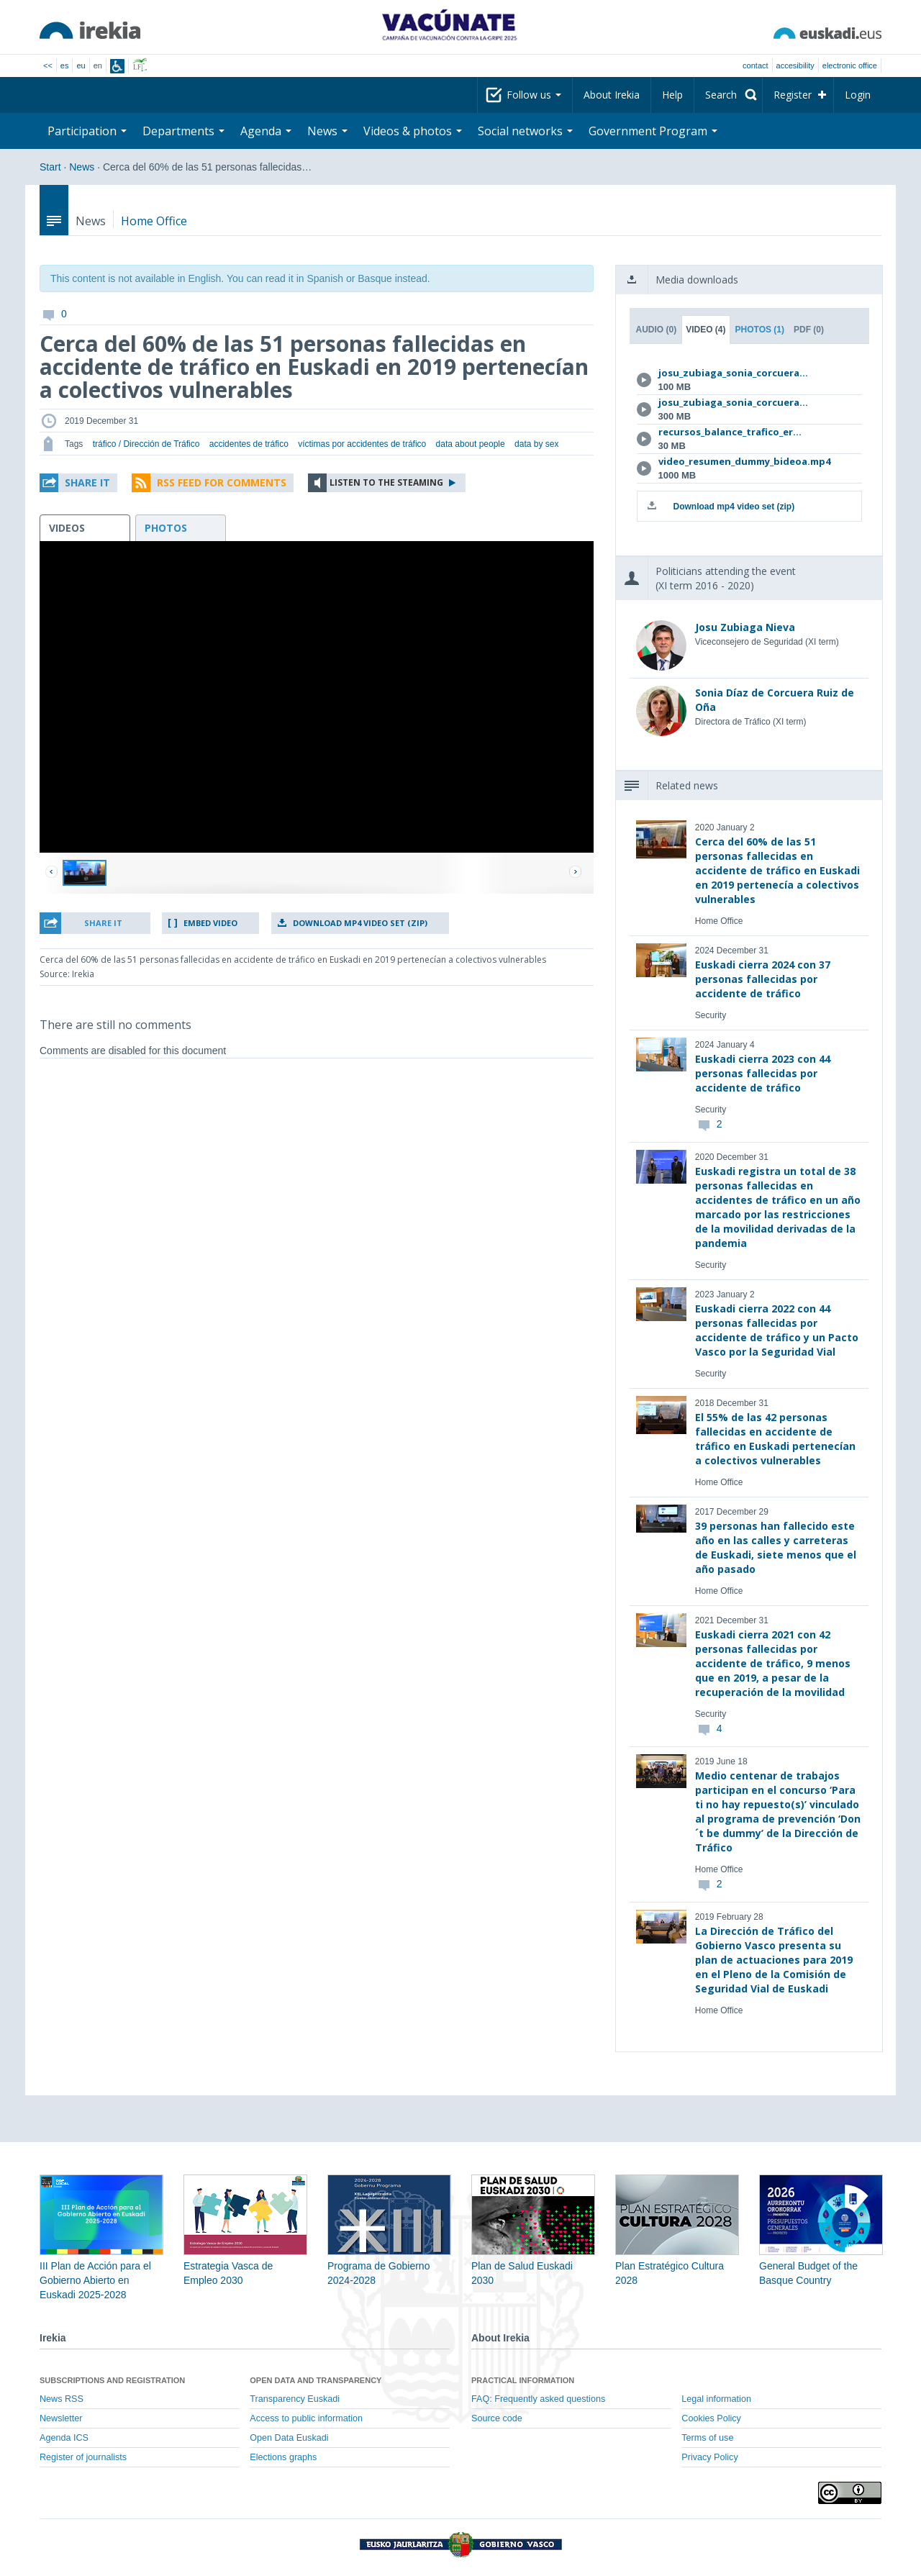 This screenshot has width=921, height=2576. I want to click on Contact, so click(755, 65).